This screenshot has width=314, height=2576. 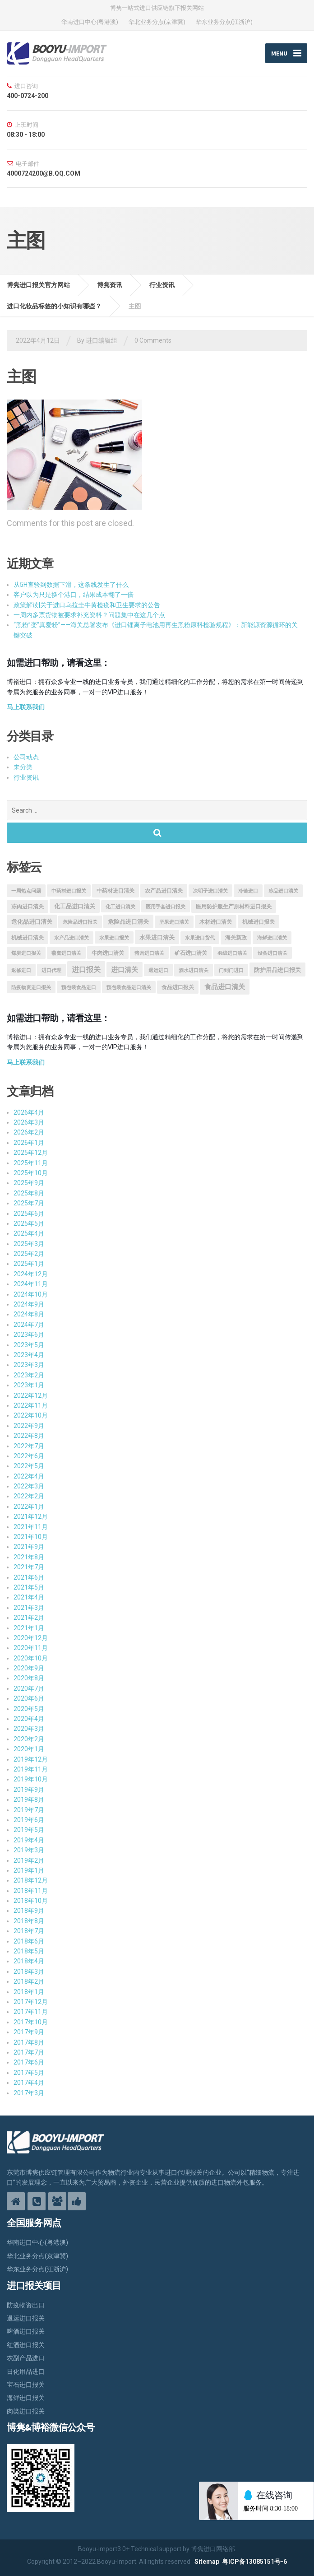 What do you see at coordinates (158, 970) in the screenshot?
I see `退运进口` at bounding box center [158, 970].